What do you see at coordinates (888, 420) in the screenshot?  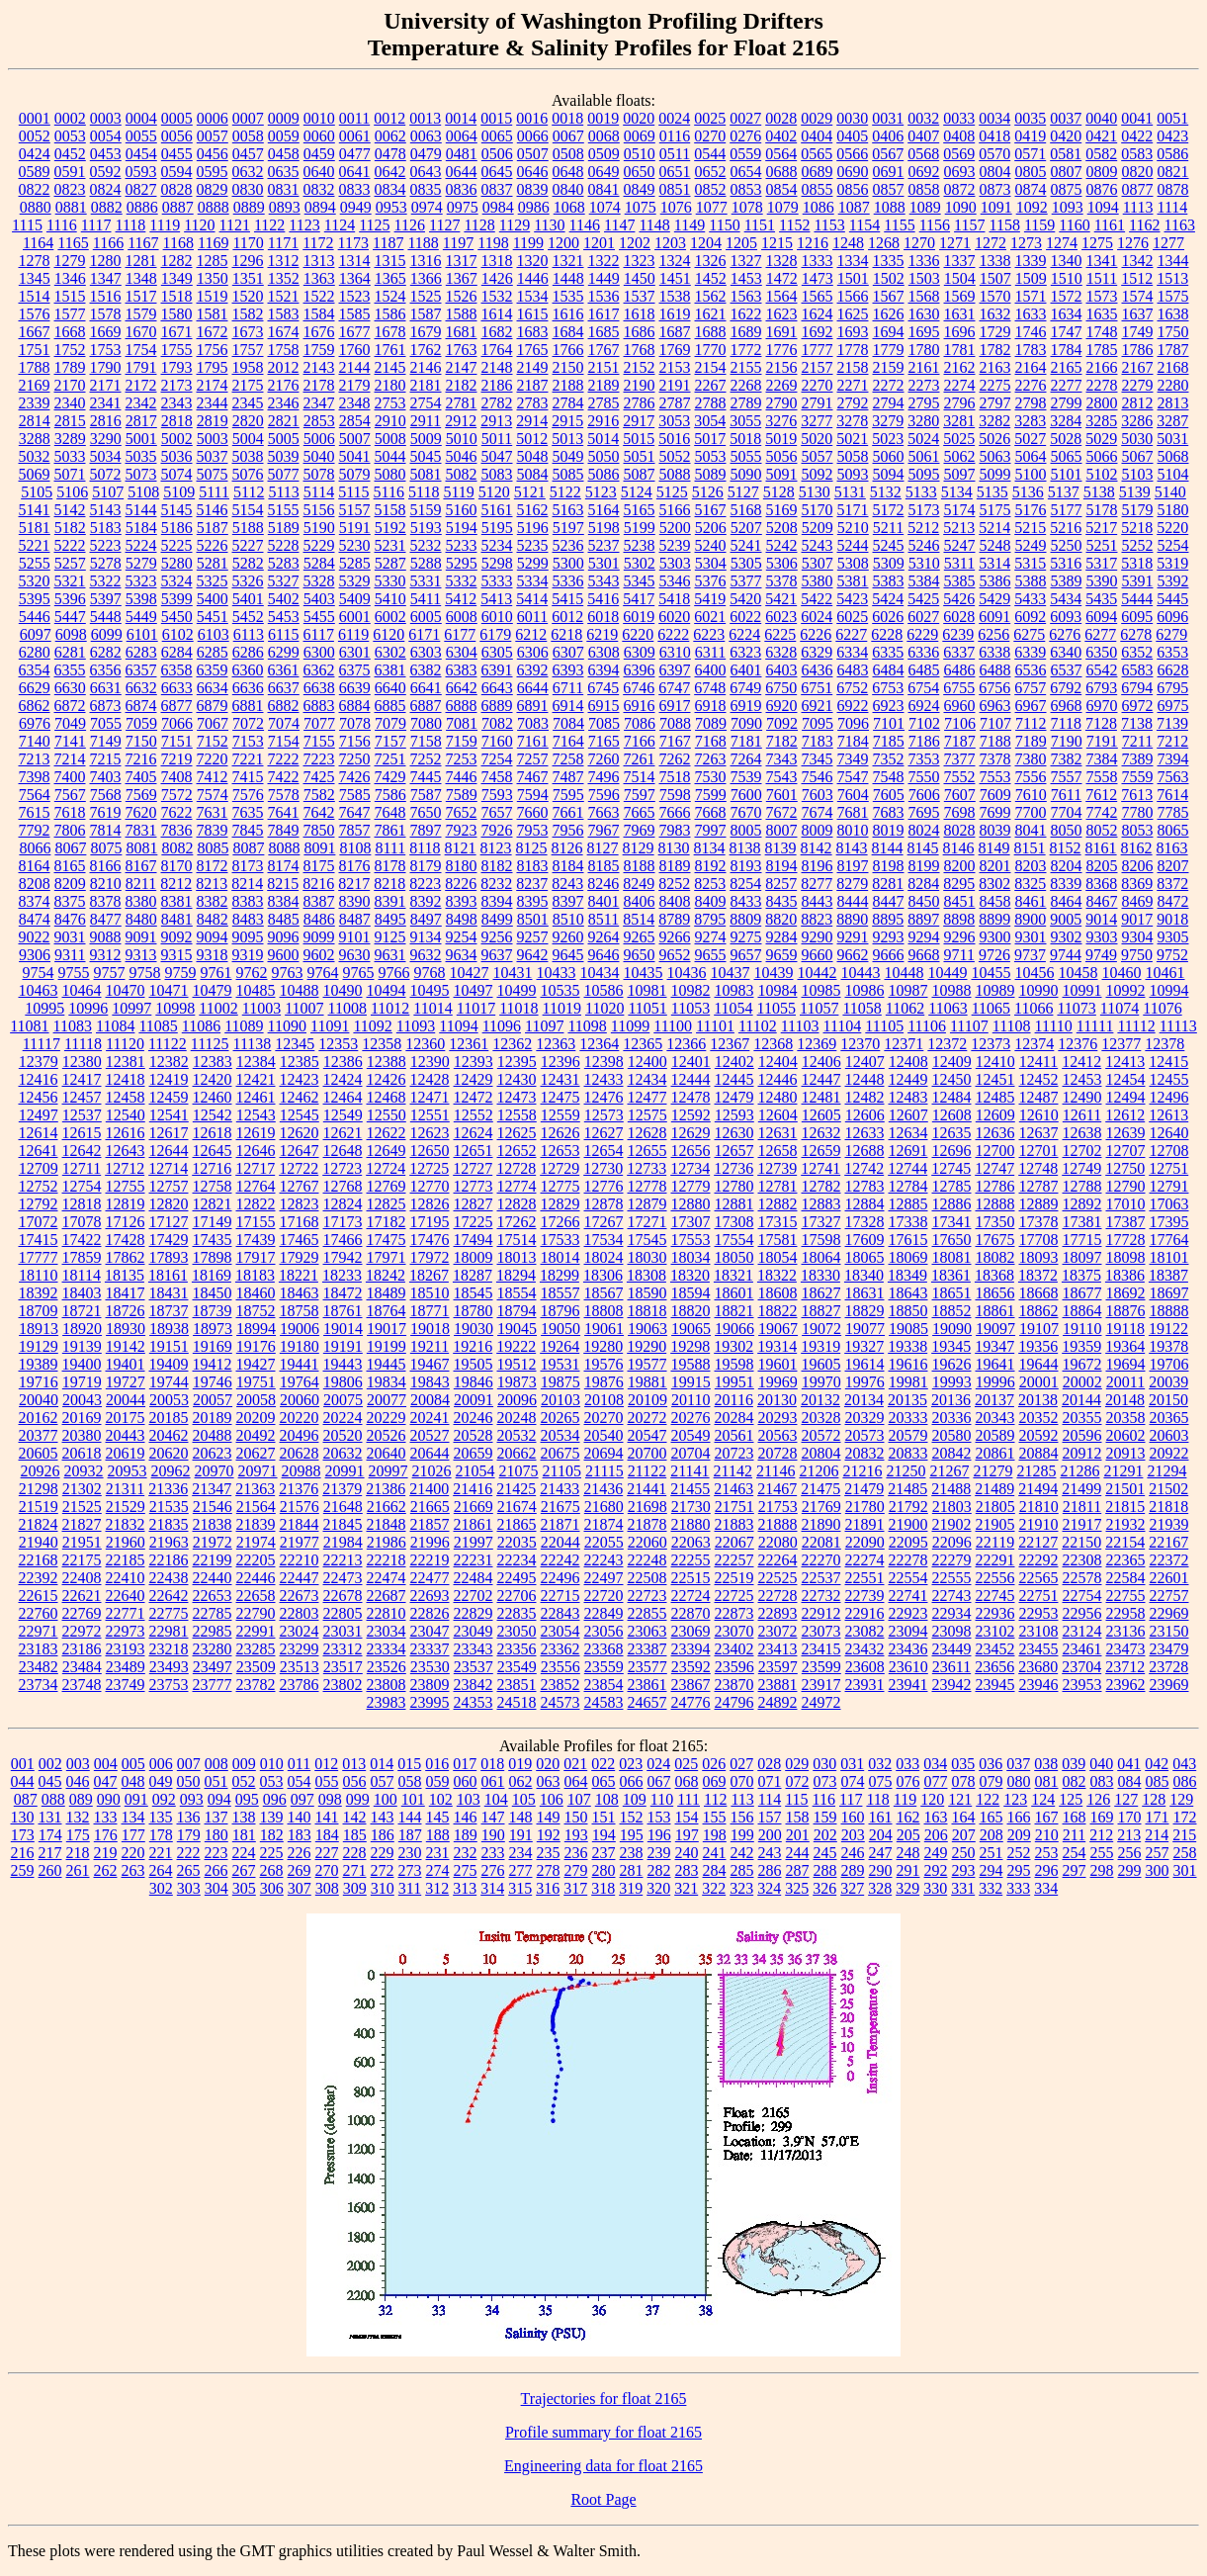 I see `3279` at bounding box center [888, 420].